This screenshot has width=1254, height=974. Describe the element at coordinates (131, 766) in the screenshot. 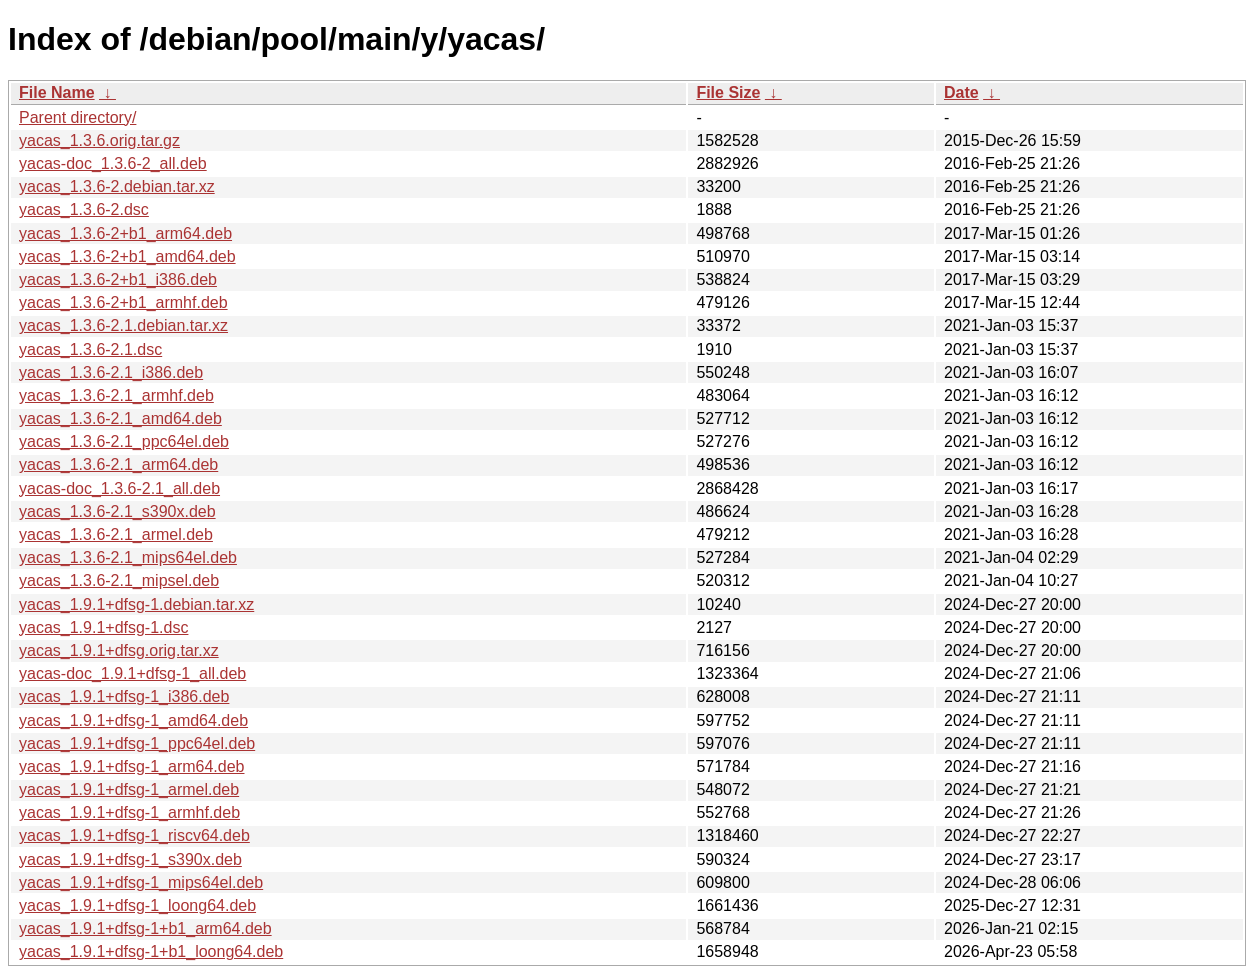

I see `yacas_1.9.1+dfsg-1_arm64.deb` at that location.